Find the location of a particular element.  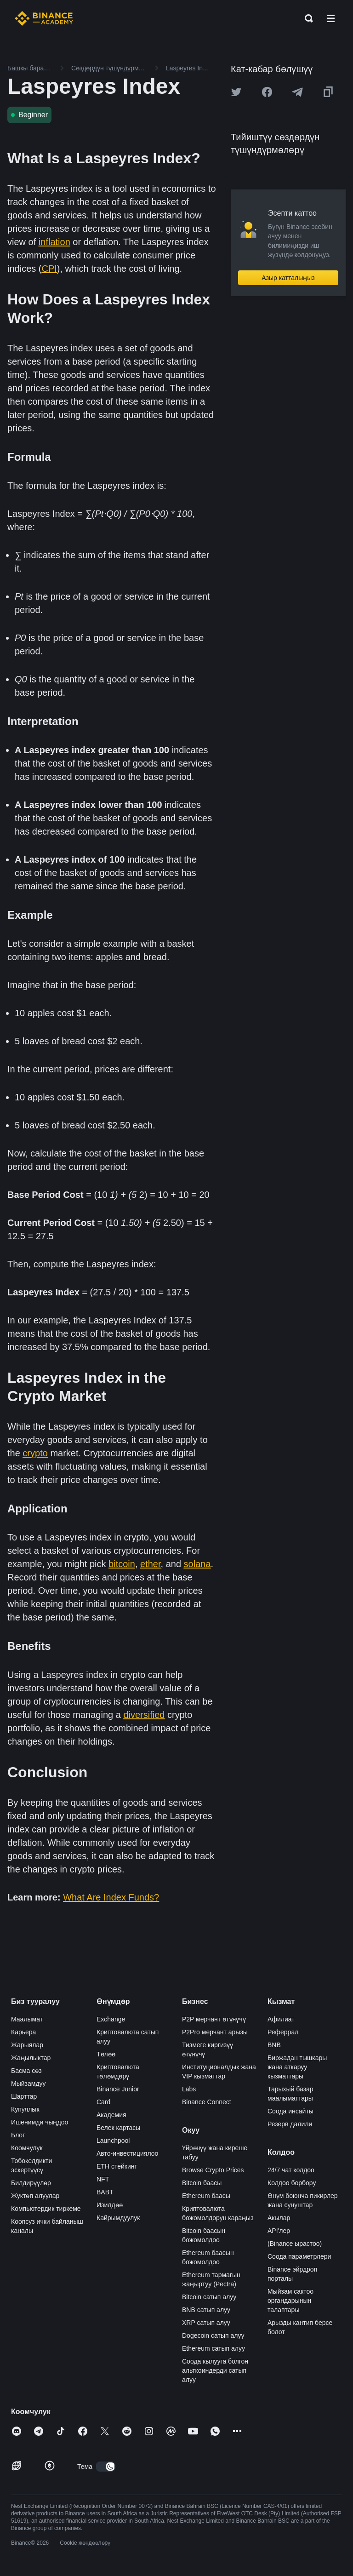

Авто-инвестициялоо is located at coordinates (127, 2153).